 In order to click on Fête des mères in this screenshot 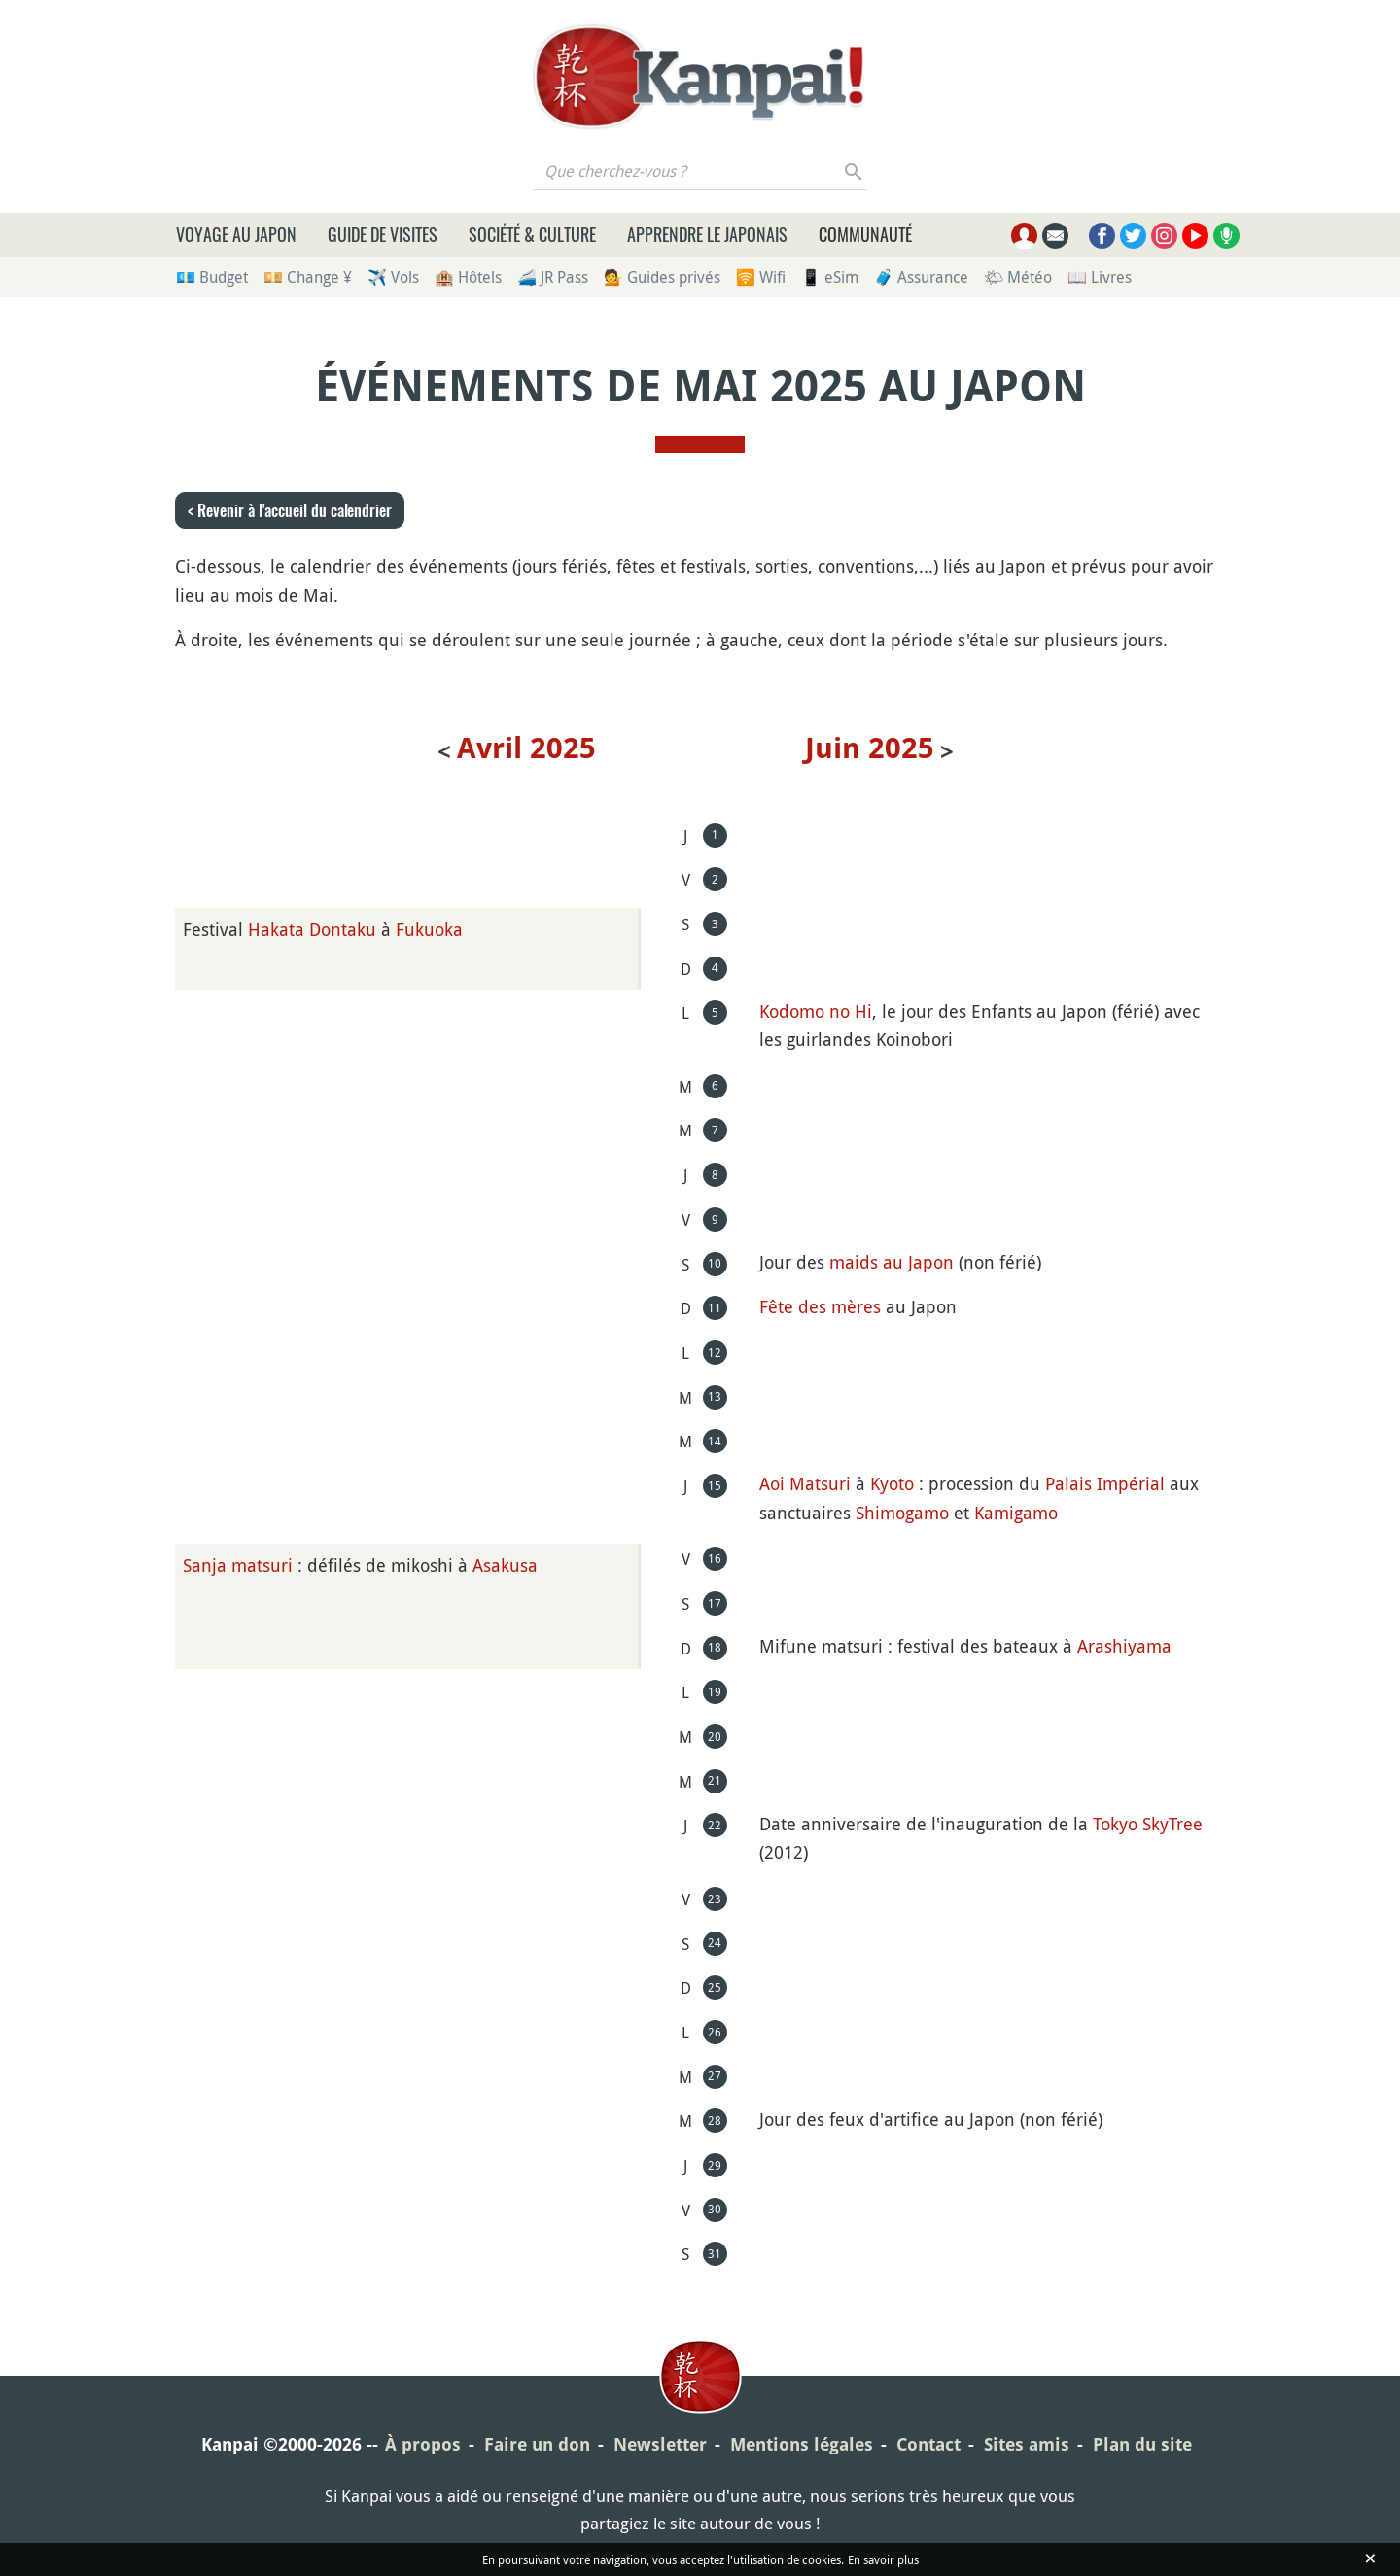, I will do `click(820, 1306)`.